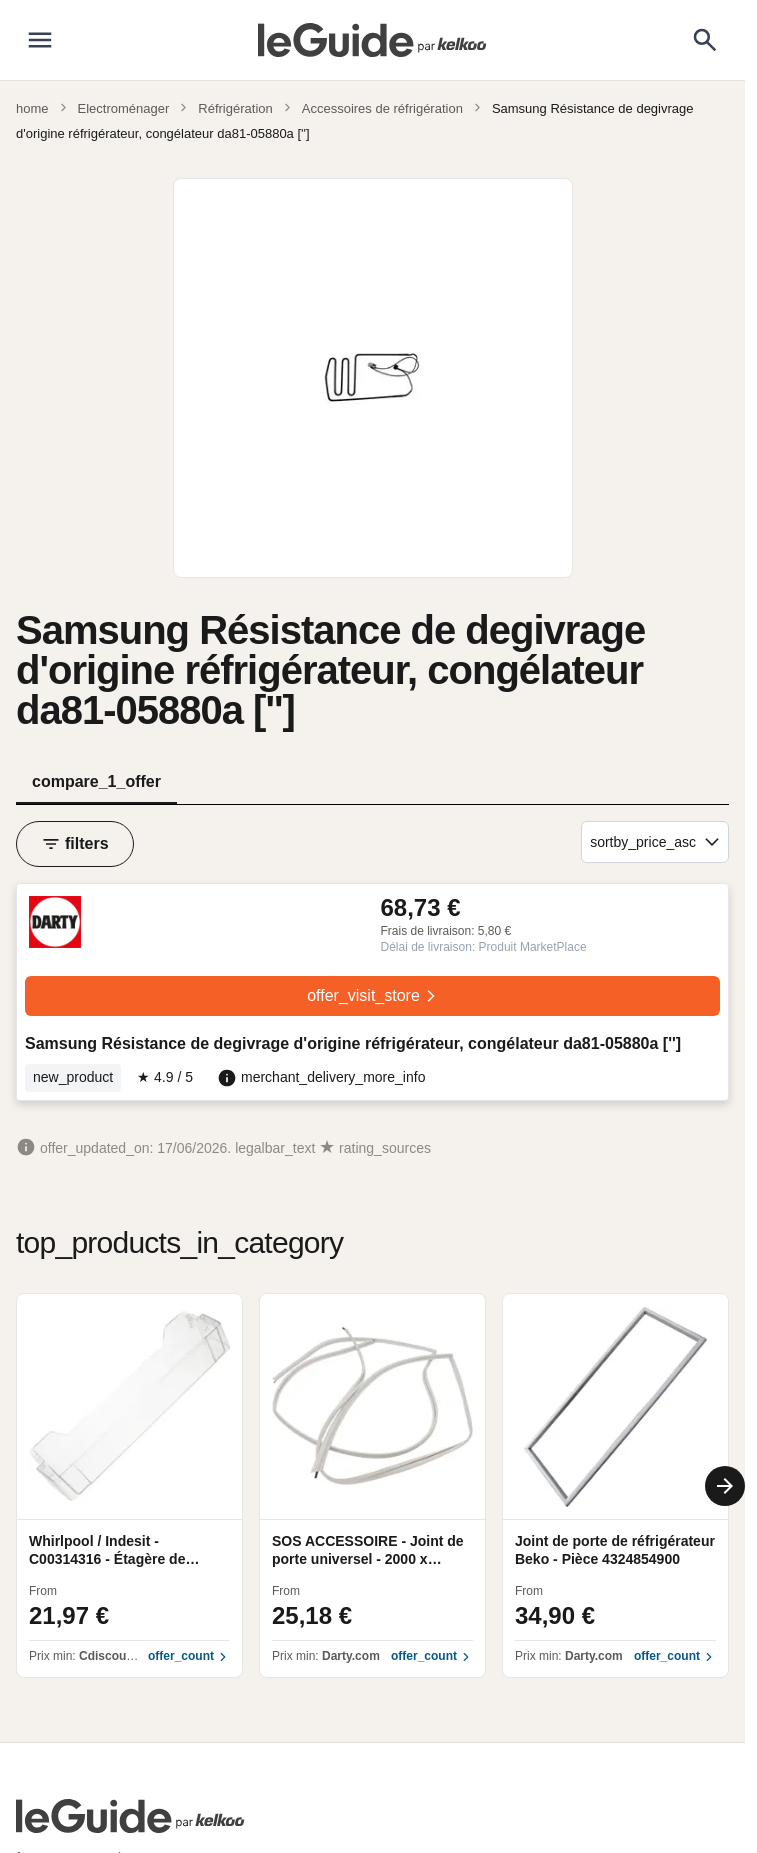  What do you see at coordinates (124, 108) in the screenshot?
I see `Electroménager` at bounding box center [124, 108].